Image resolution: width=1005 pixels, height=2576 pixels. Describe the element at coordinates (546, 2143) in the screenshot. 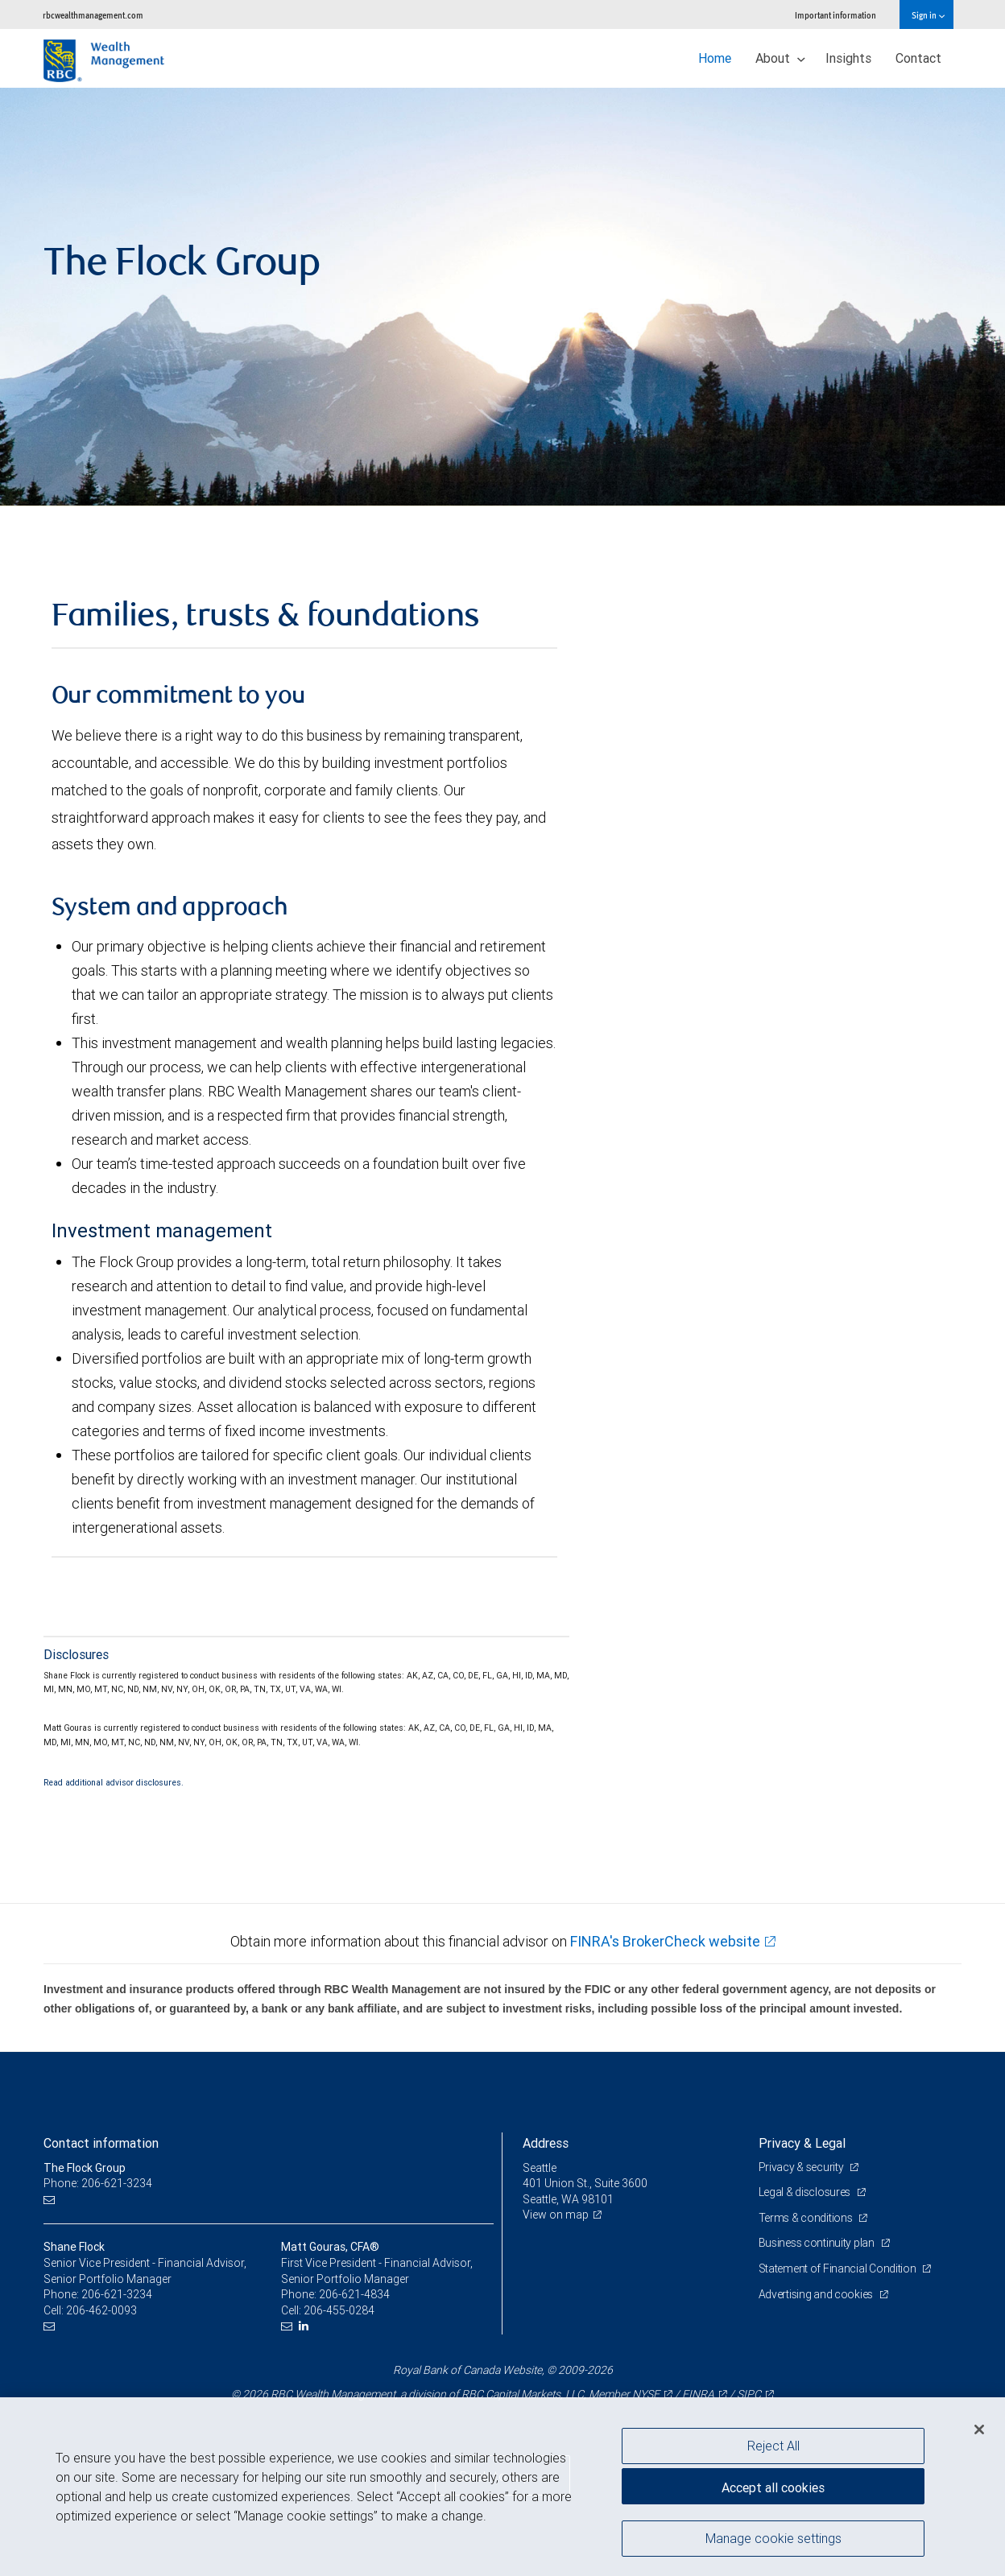

I see `Address [heading]` at that location.